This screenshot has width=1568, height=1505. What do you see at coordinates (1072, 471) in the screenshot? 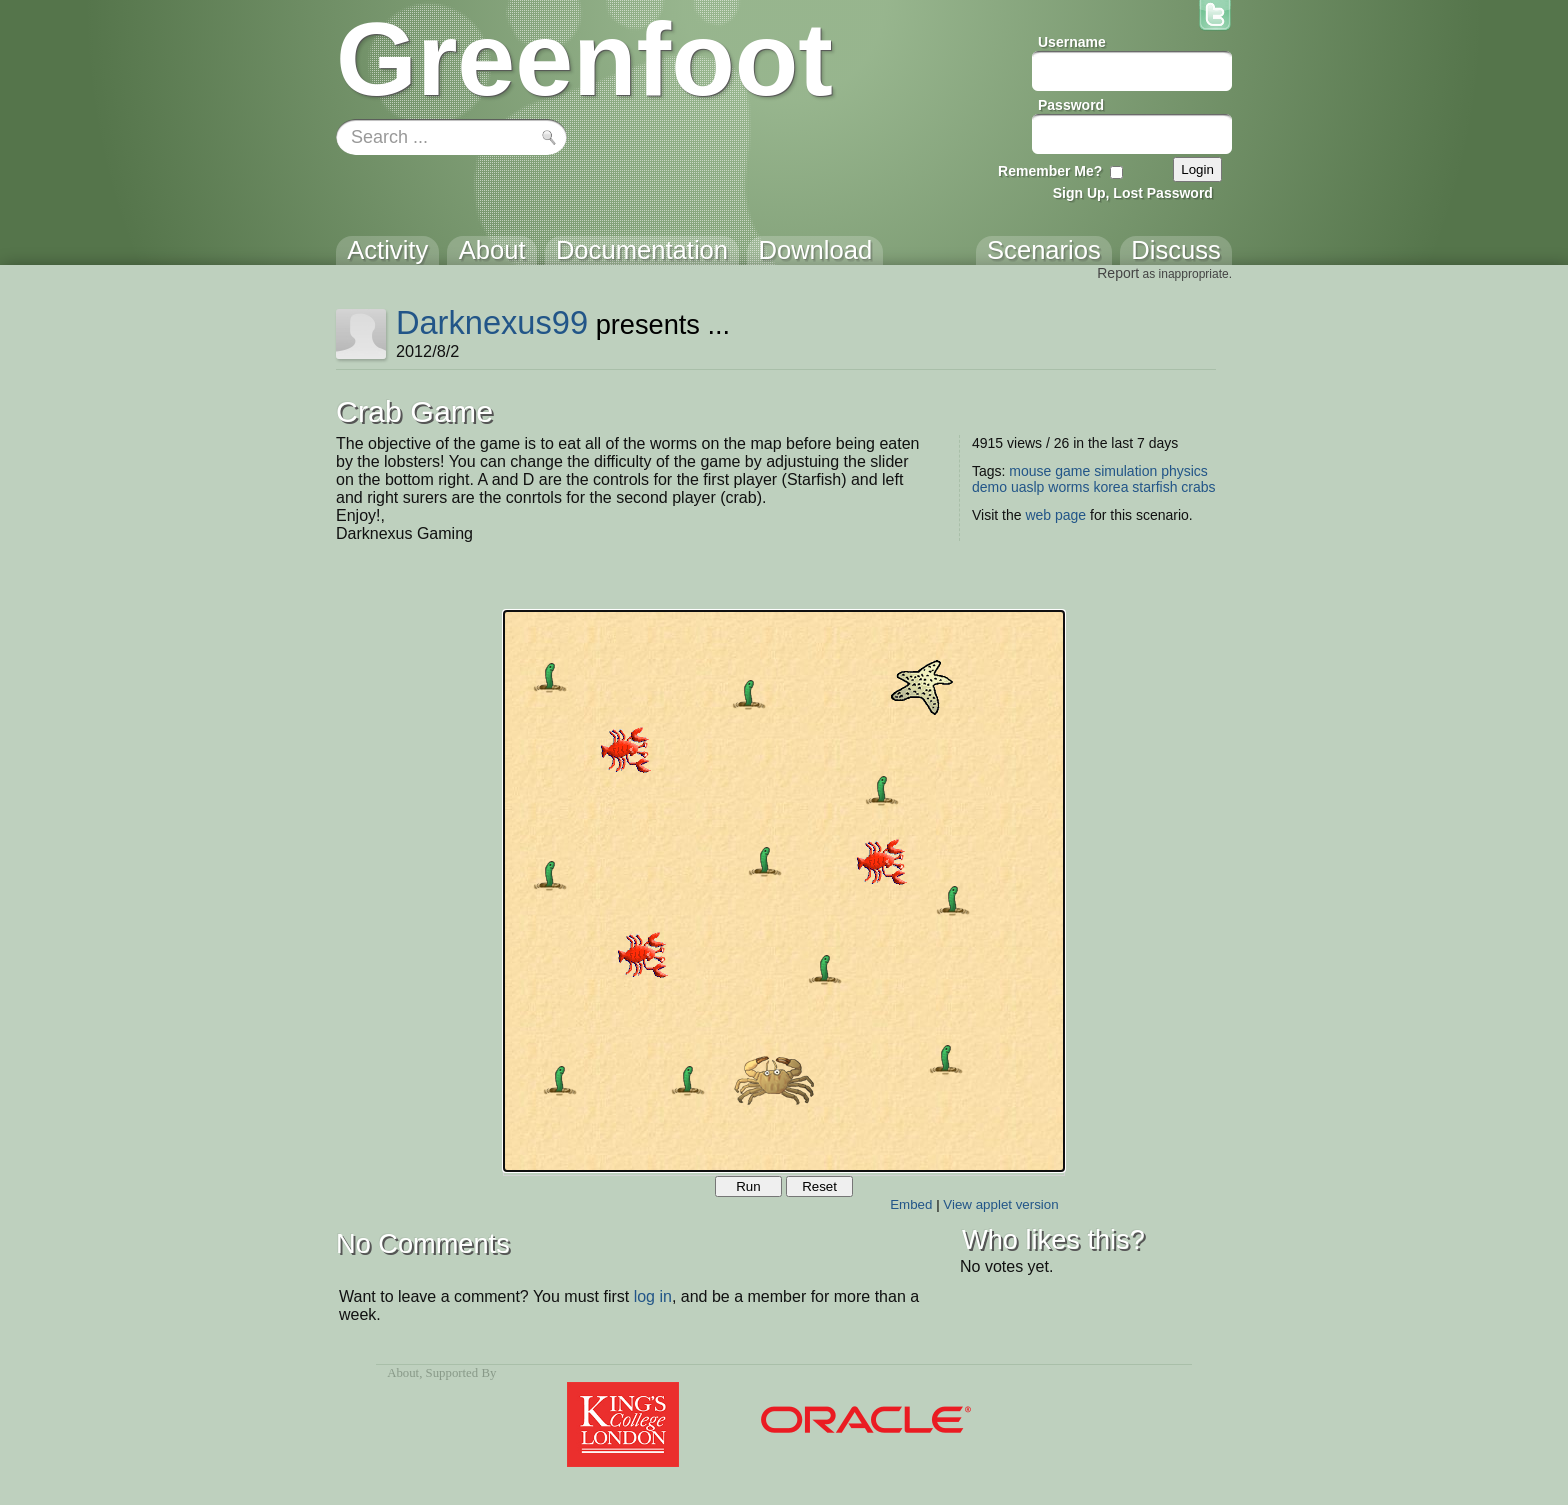
I see `game` at bounding box center [1072, 471].